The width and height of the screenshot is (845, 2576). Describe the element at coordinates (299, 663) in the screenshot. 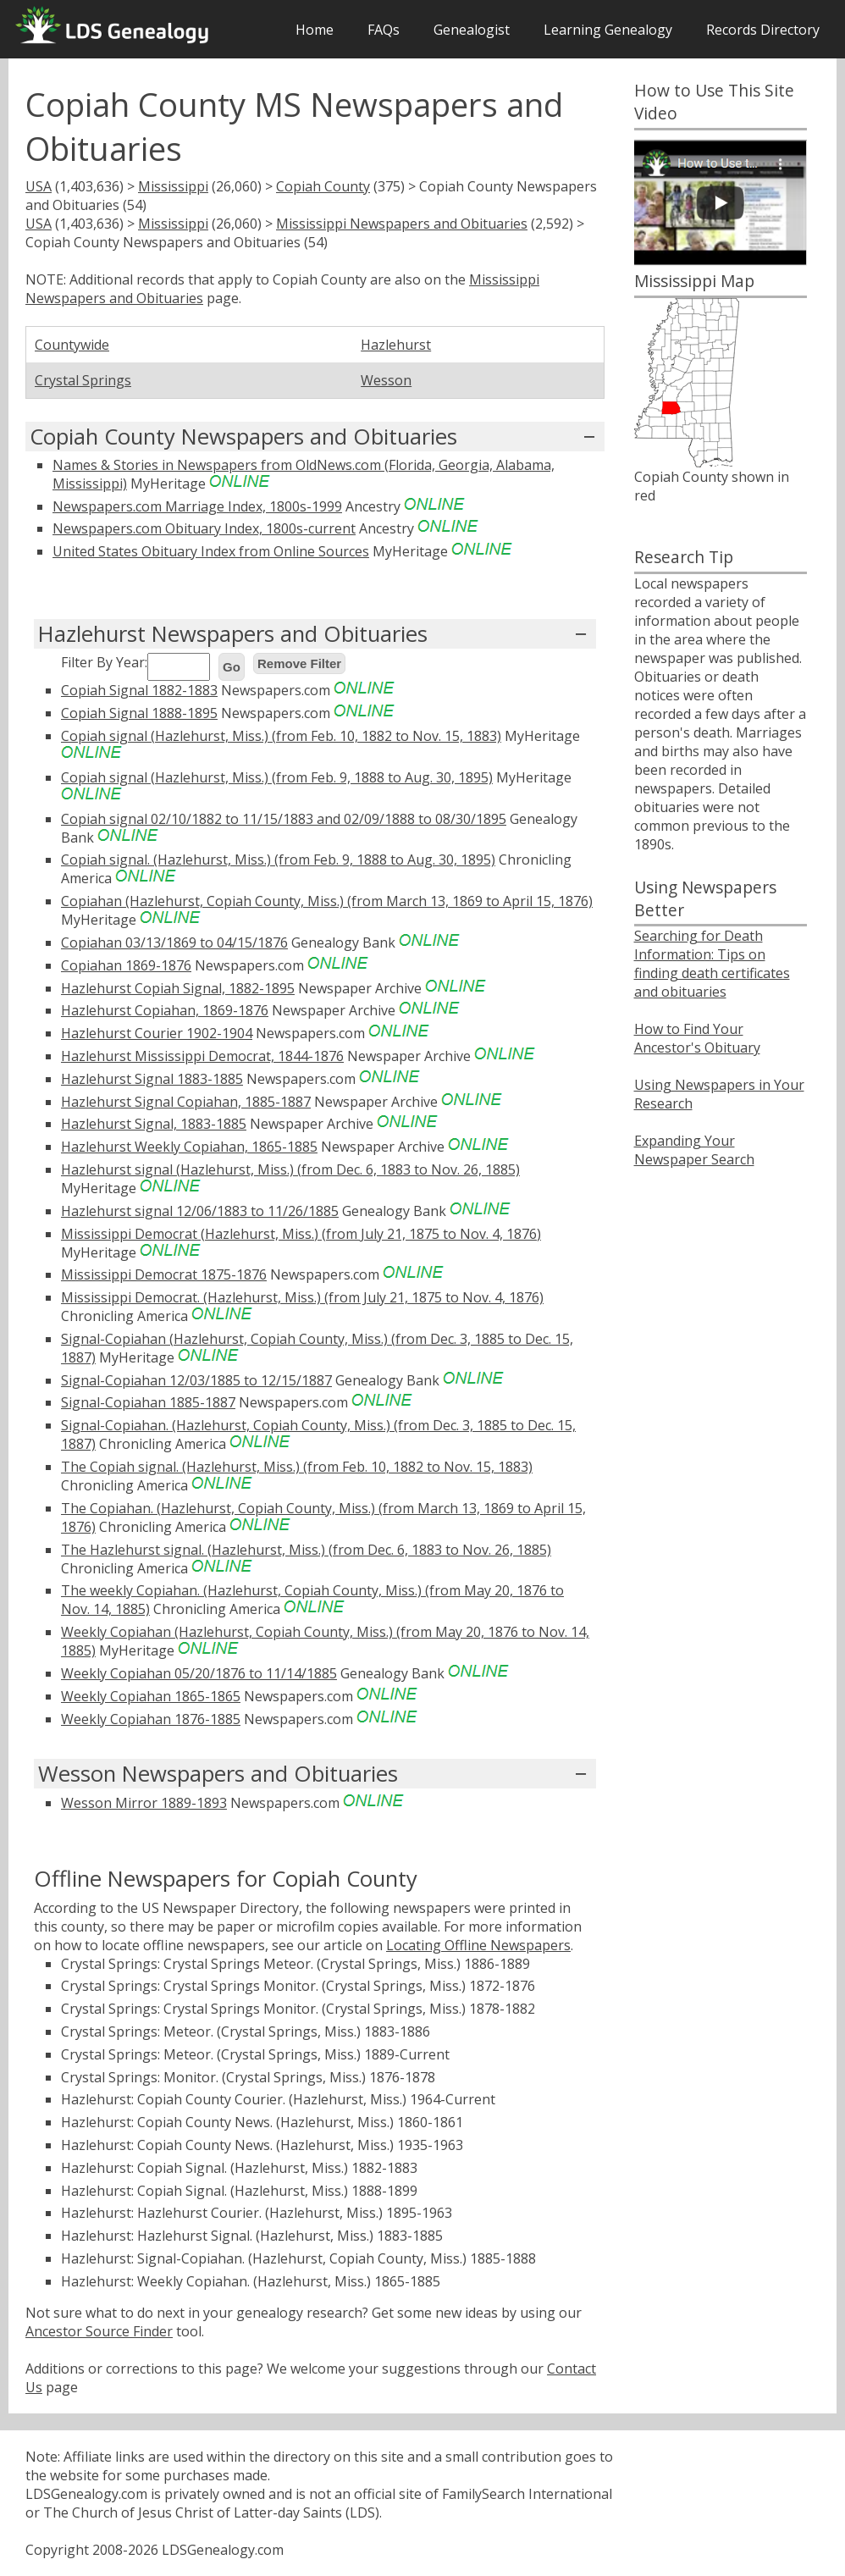

I see `Remove Filter` at that location.